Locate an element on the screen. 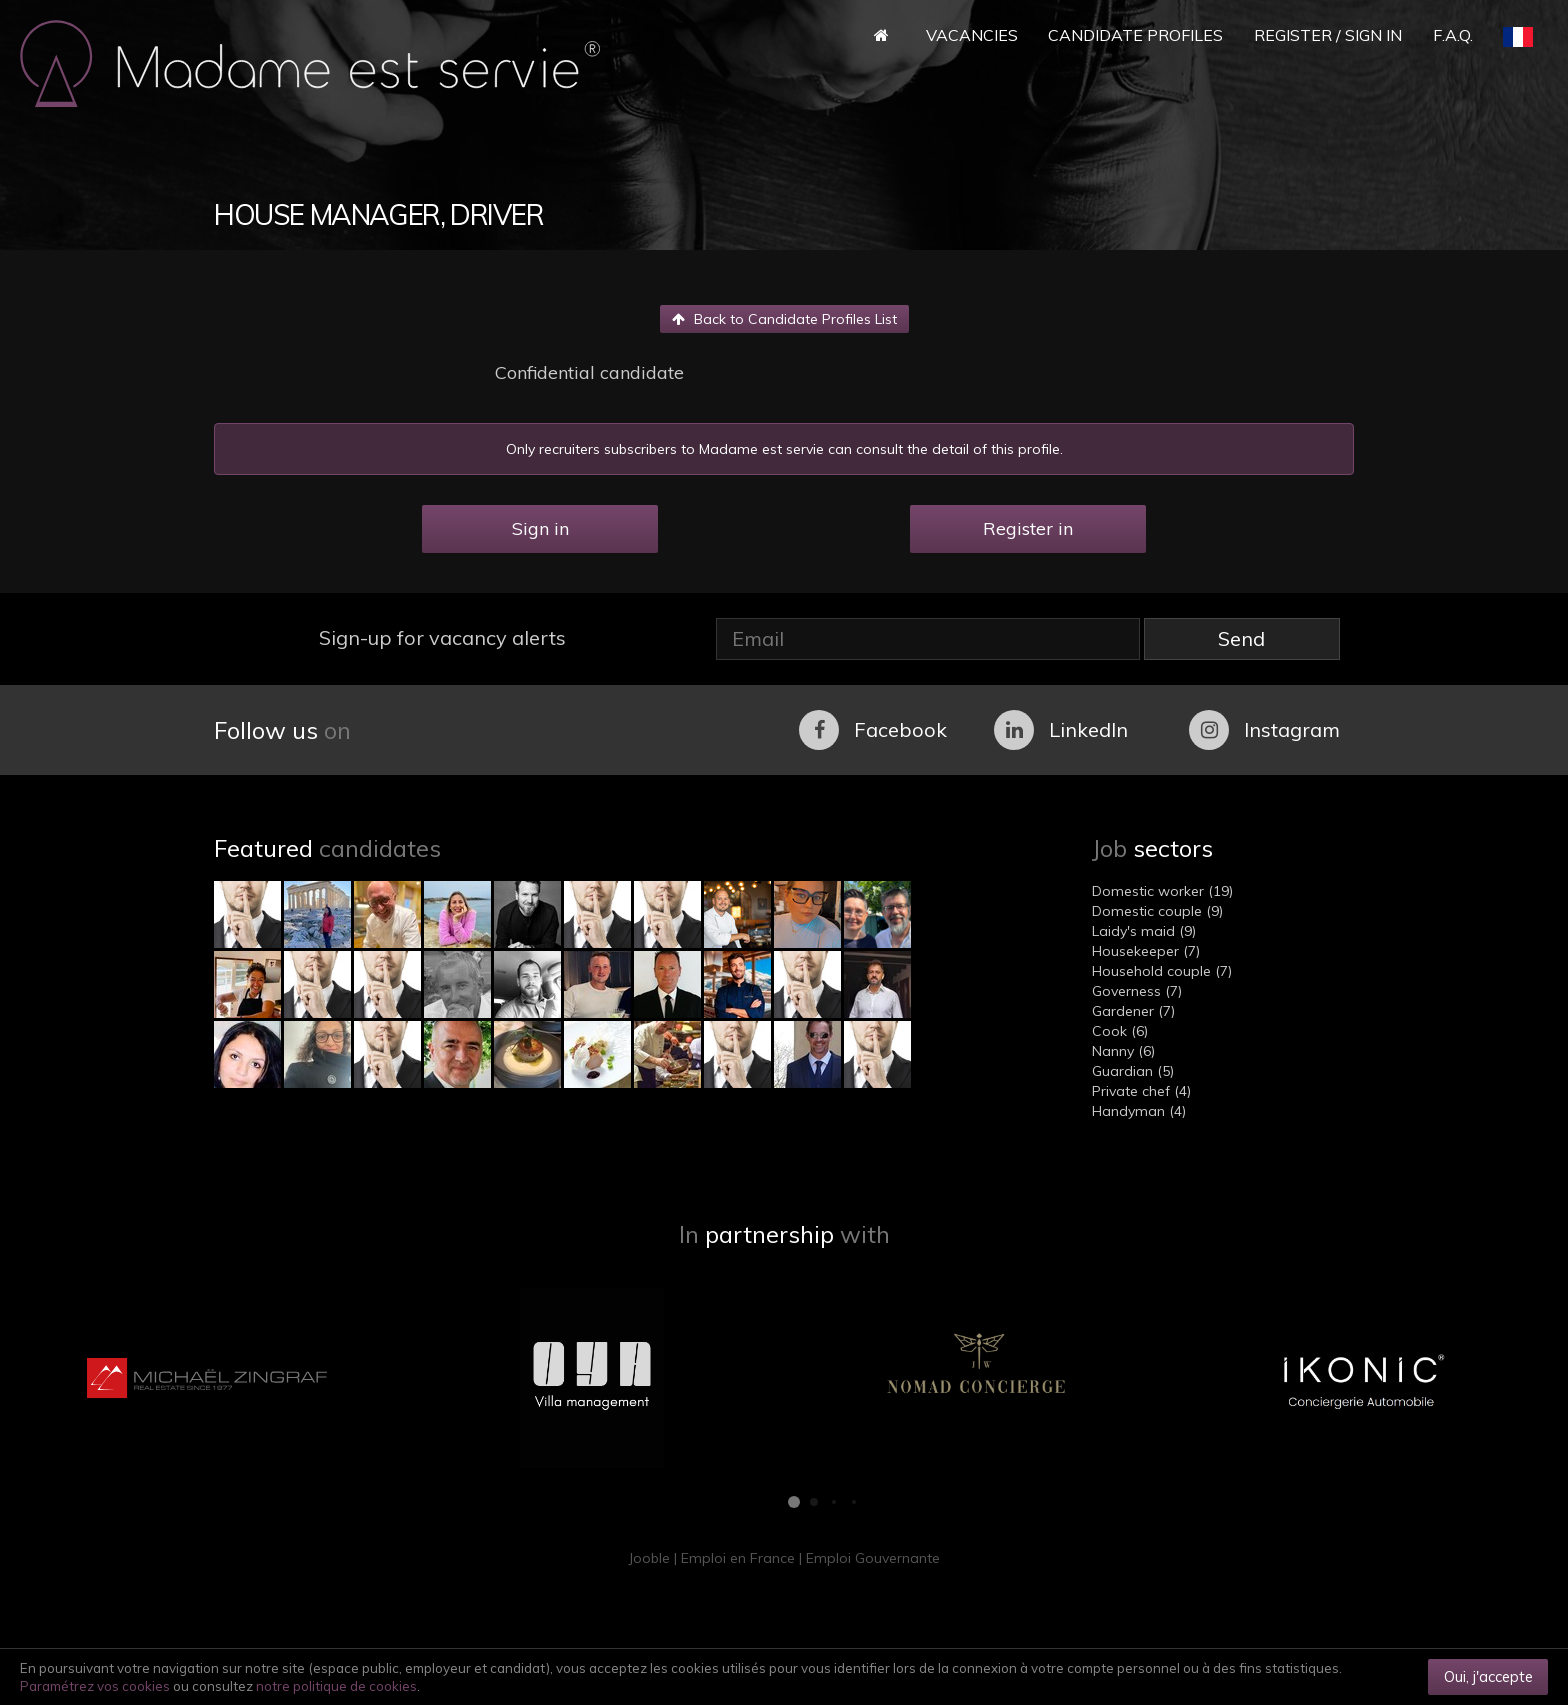  Household couple (7) is located at coordinates (1162, 971).